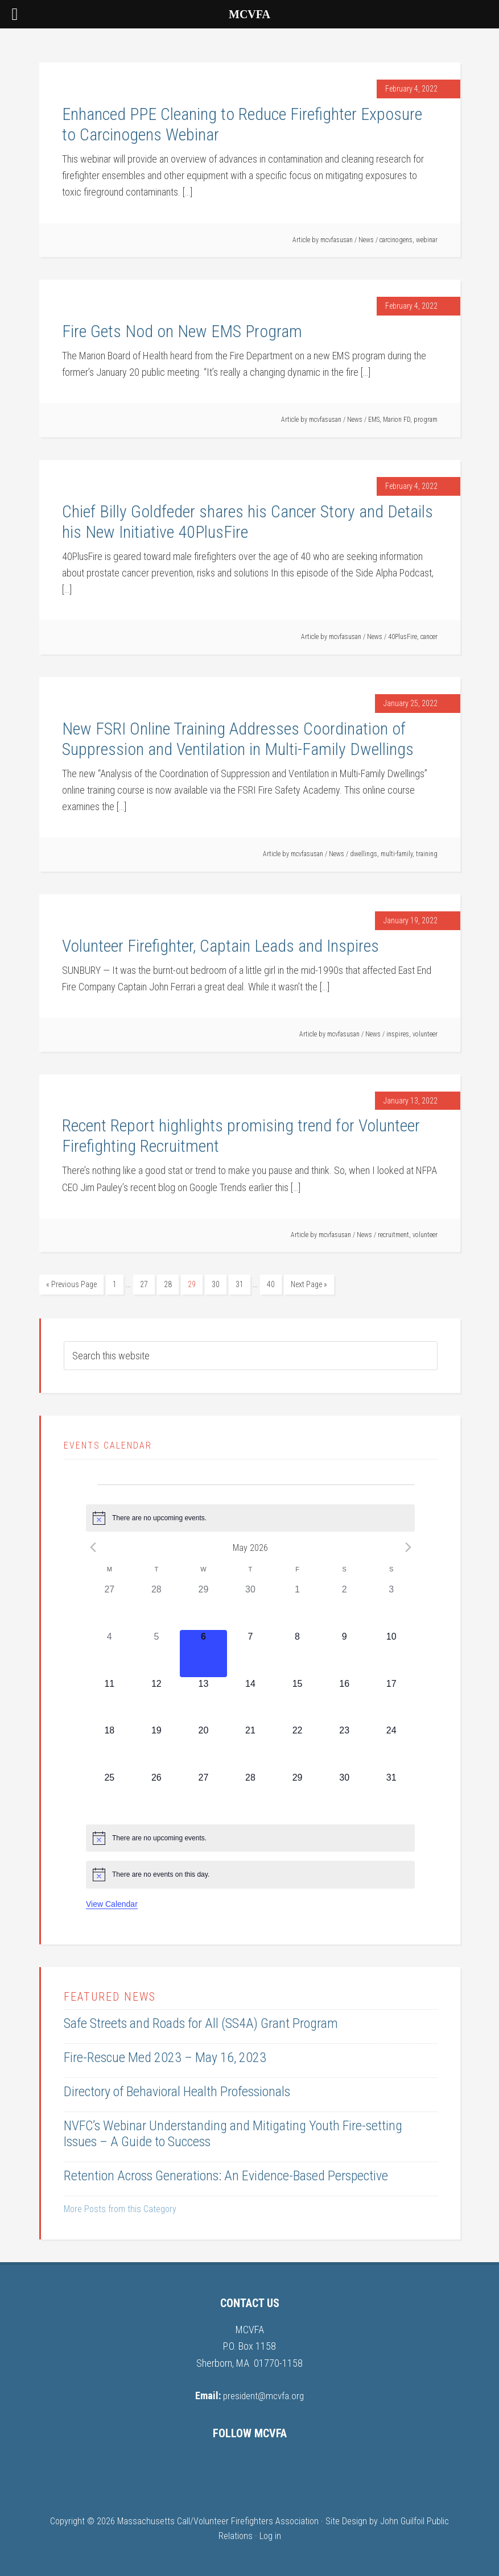  I want to click on [May 27, 0 events, upcoming day], so click(203, 1793).